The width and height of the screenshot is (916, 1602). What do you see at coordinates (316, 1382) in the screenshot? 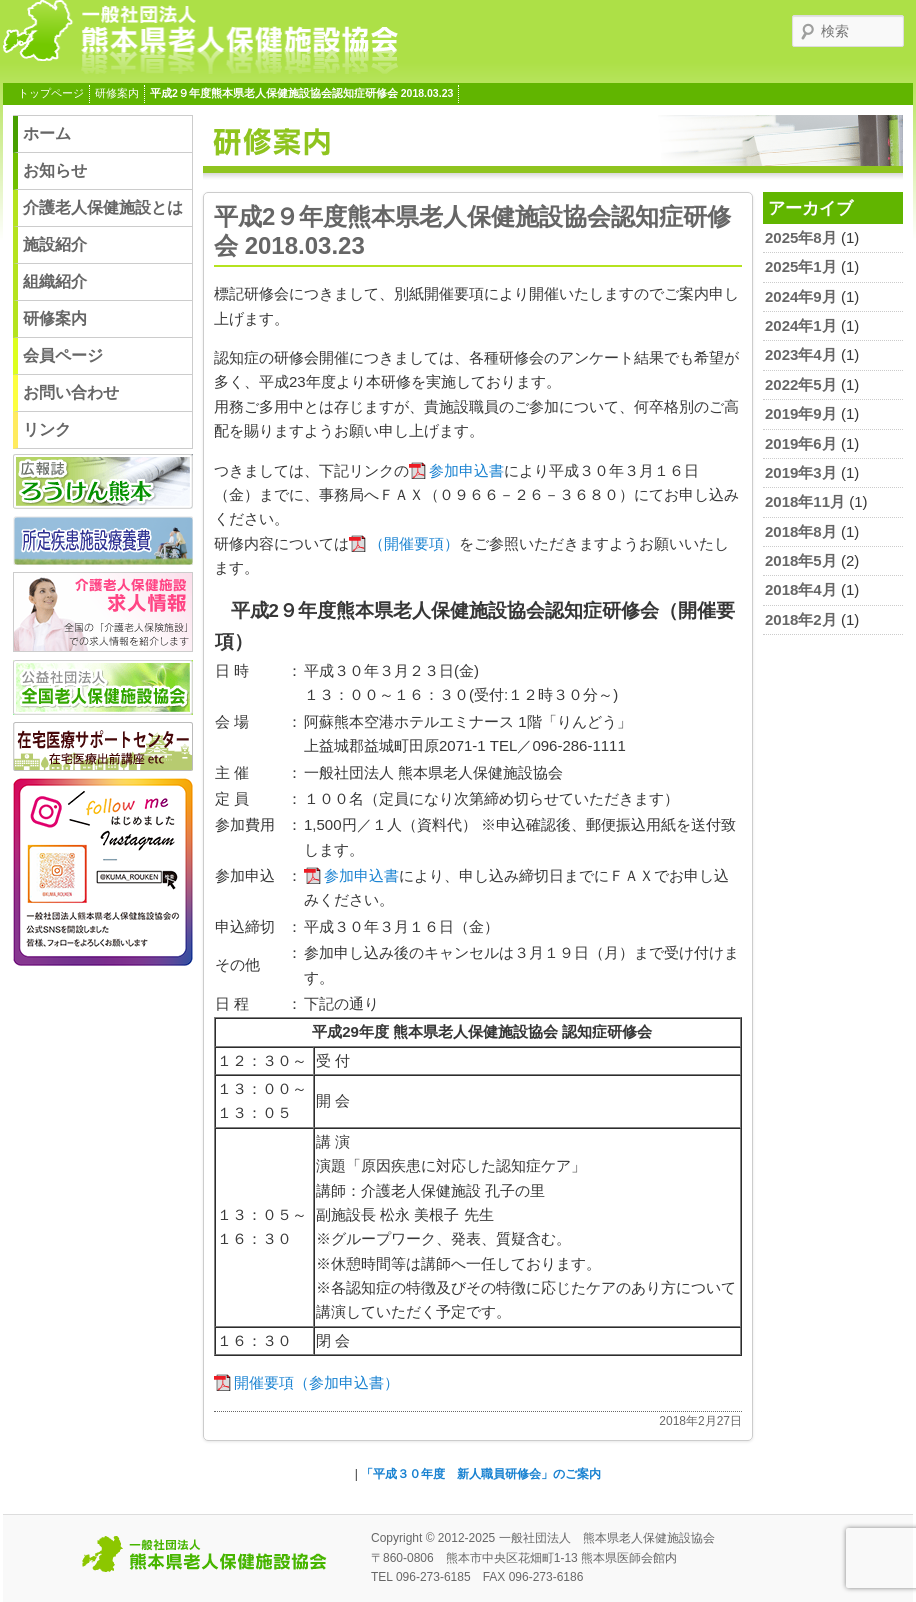
I see `開催要項（参加申込書）` at bounding box center [316, 1382].